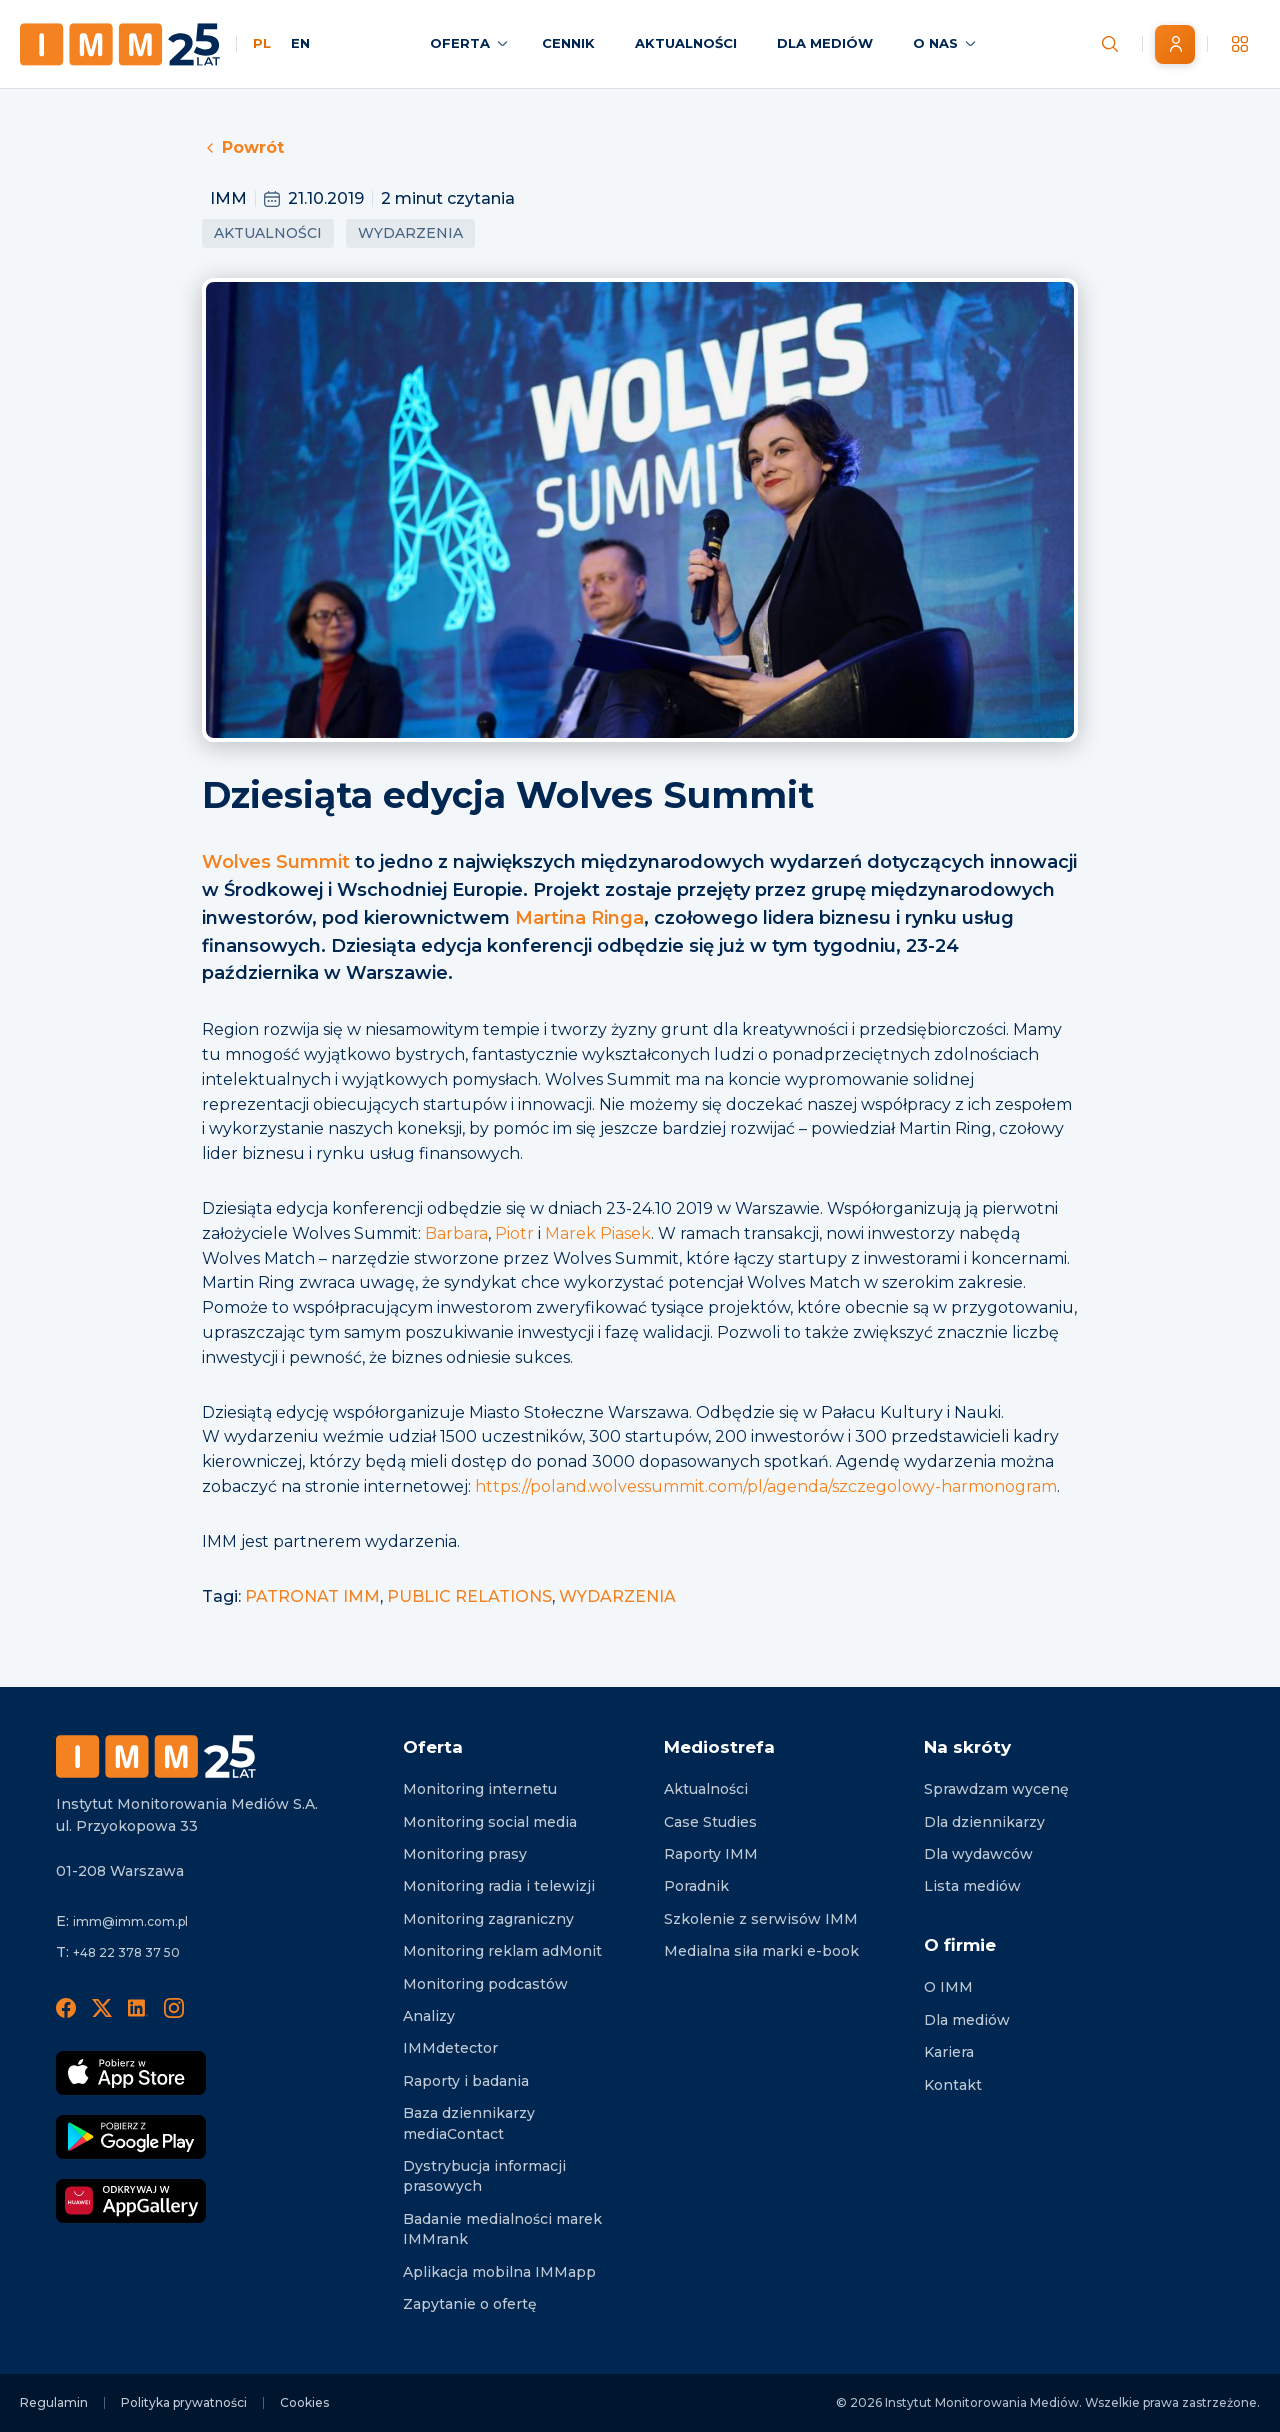  Describe the element at coordinates (126, 1952) in the screenshot. I see `+48 22 378 37 50` at that location.